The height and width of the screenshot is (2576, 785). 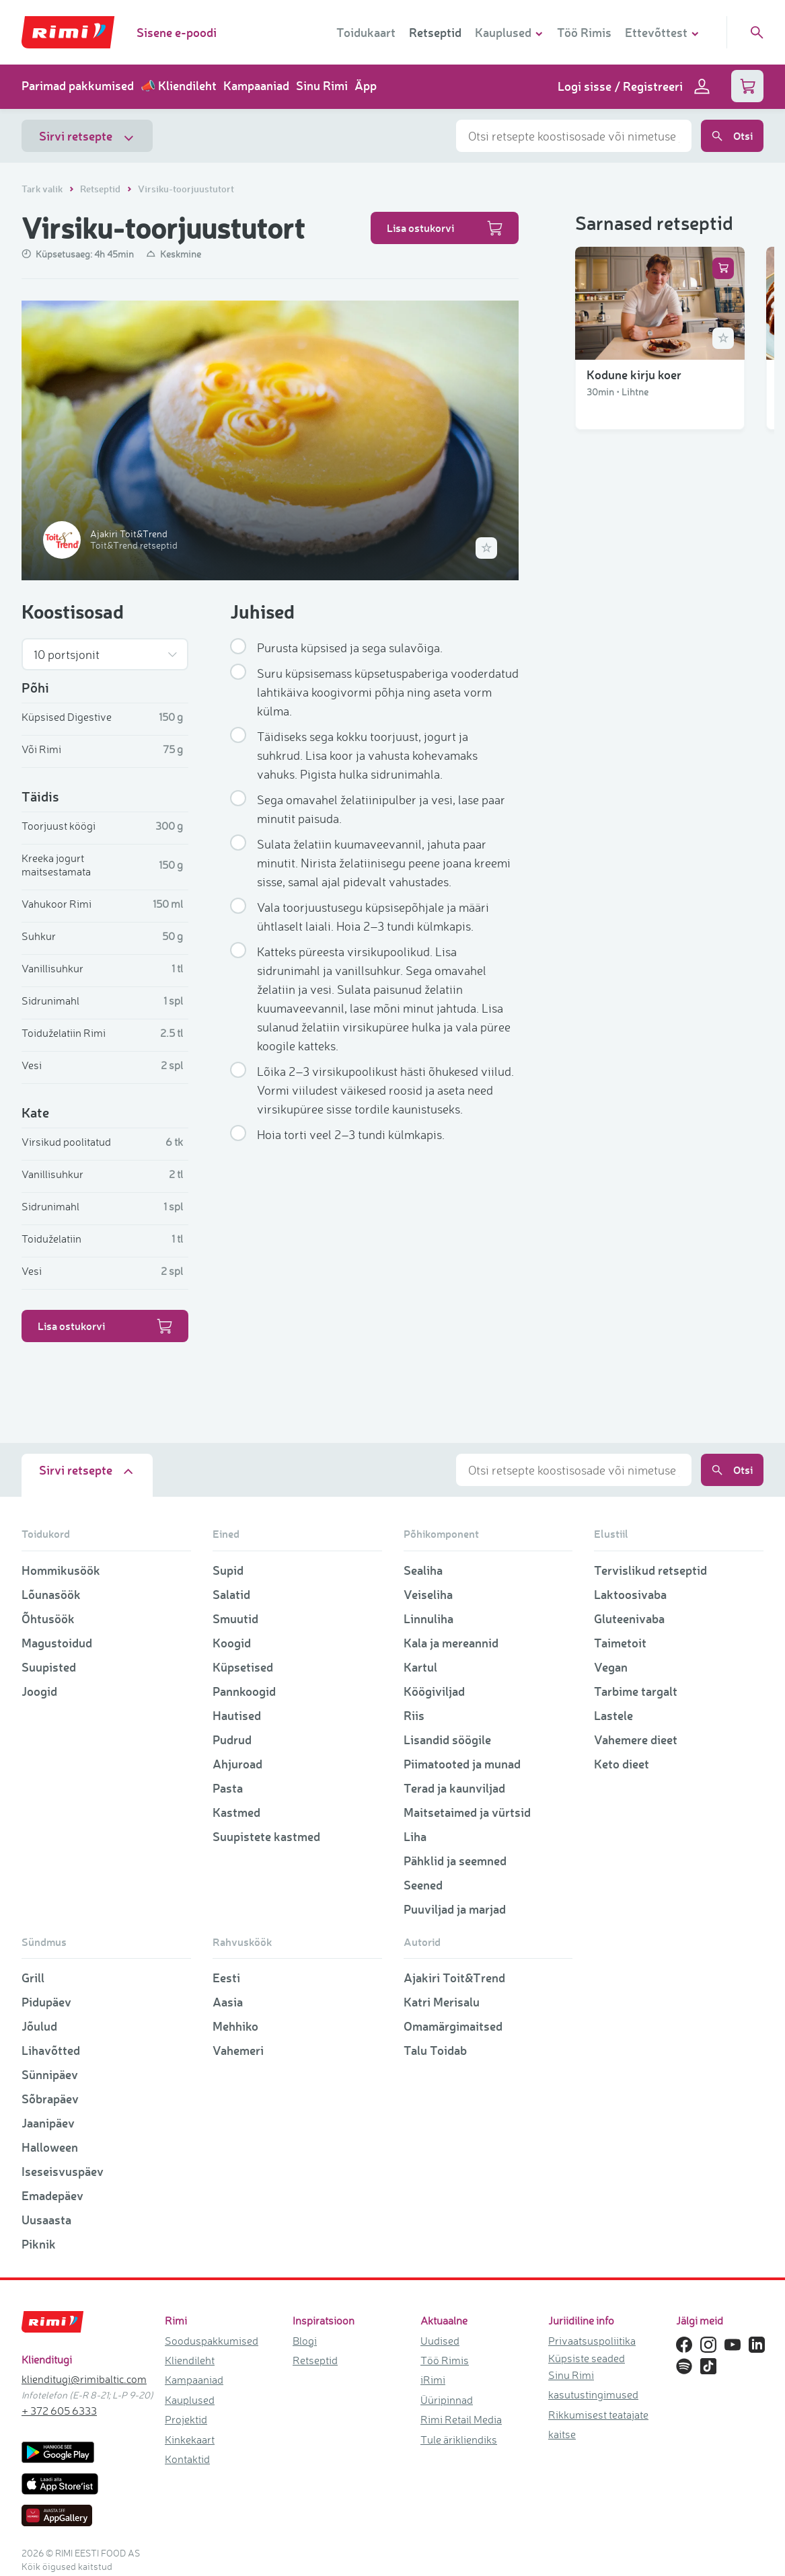 I want to click on Koogid, so click(x=232, y=1643).